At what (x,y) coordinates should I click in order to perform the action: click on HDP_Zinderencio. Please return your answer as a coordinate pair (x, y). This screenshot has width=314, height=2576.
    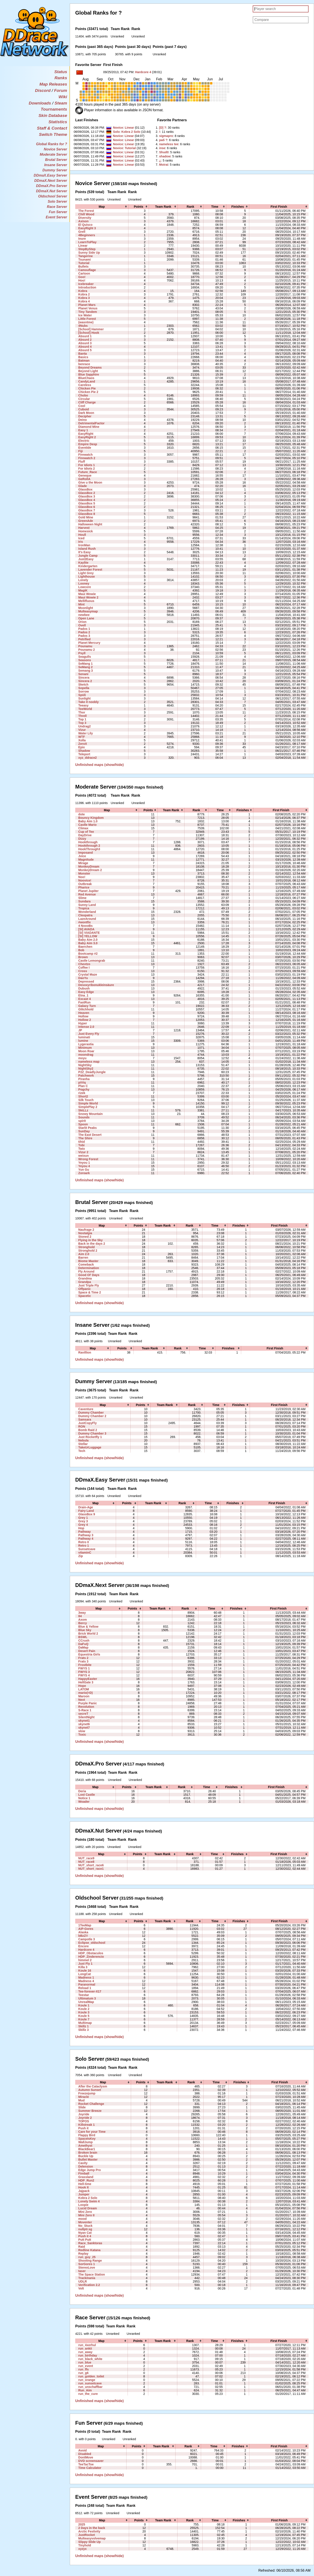
    Looking at the image, I should click on (91, 1956).